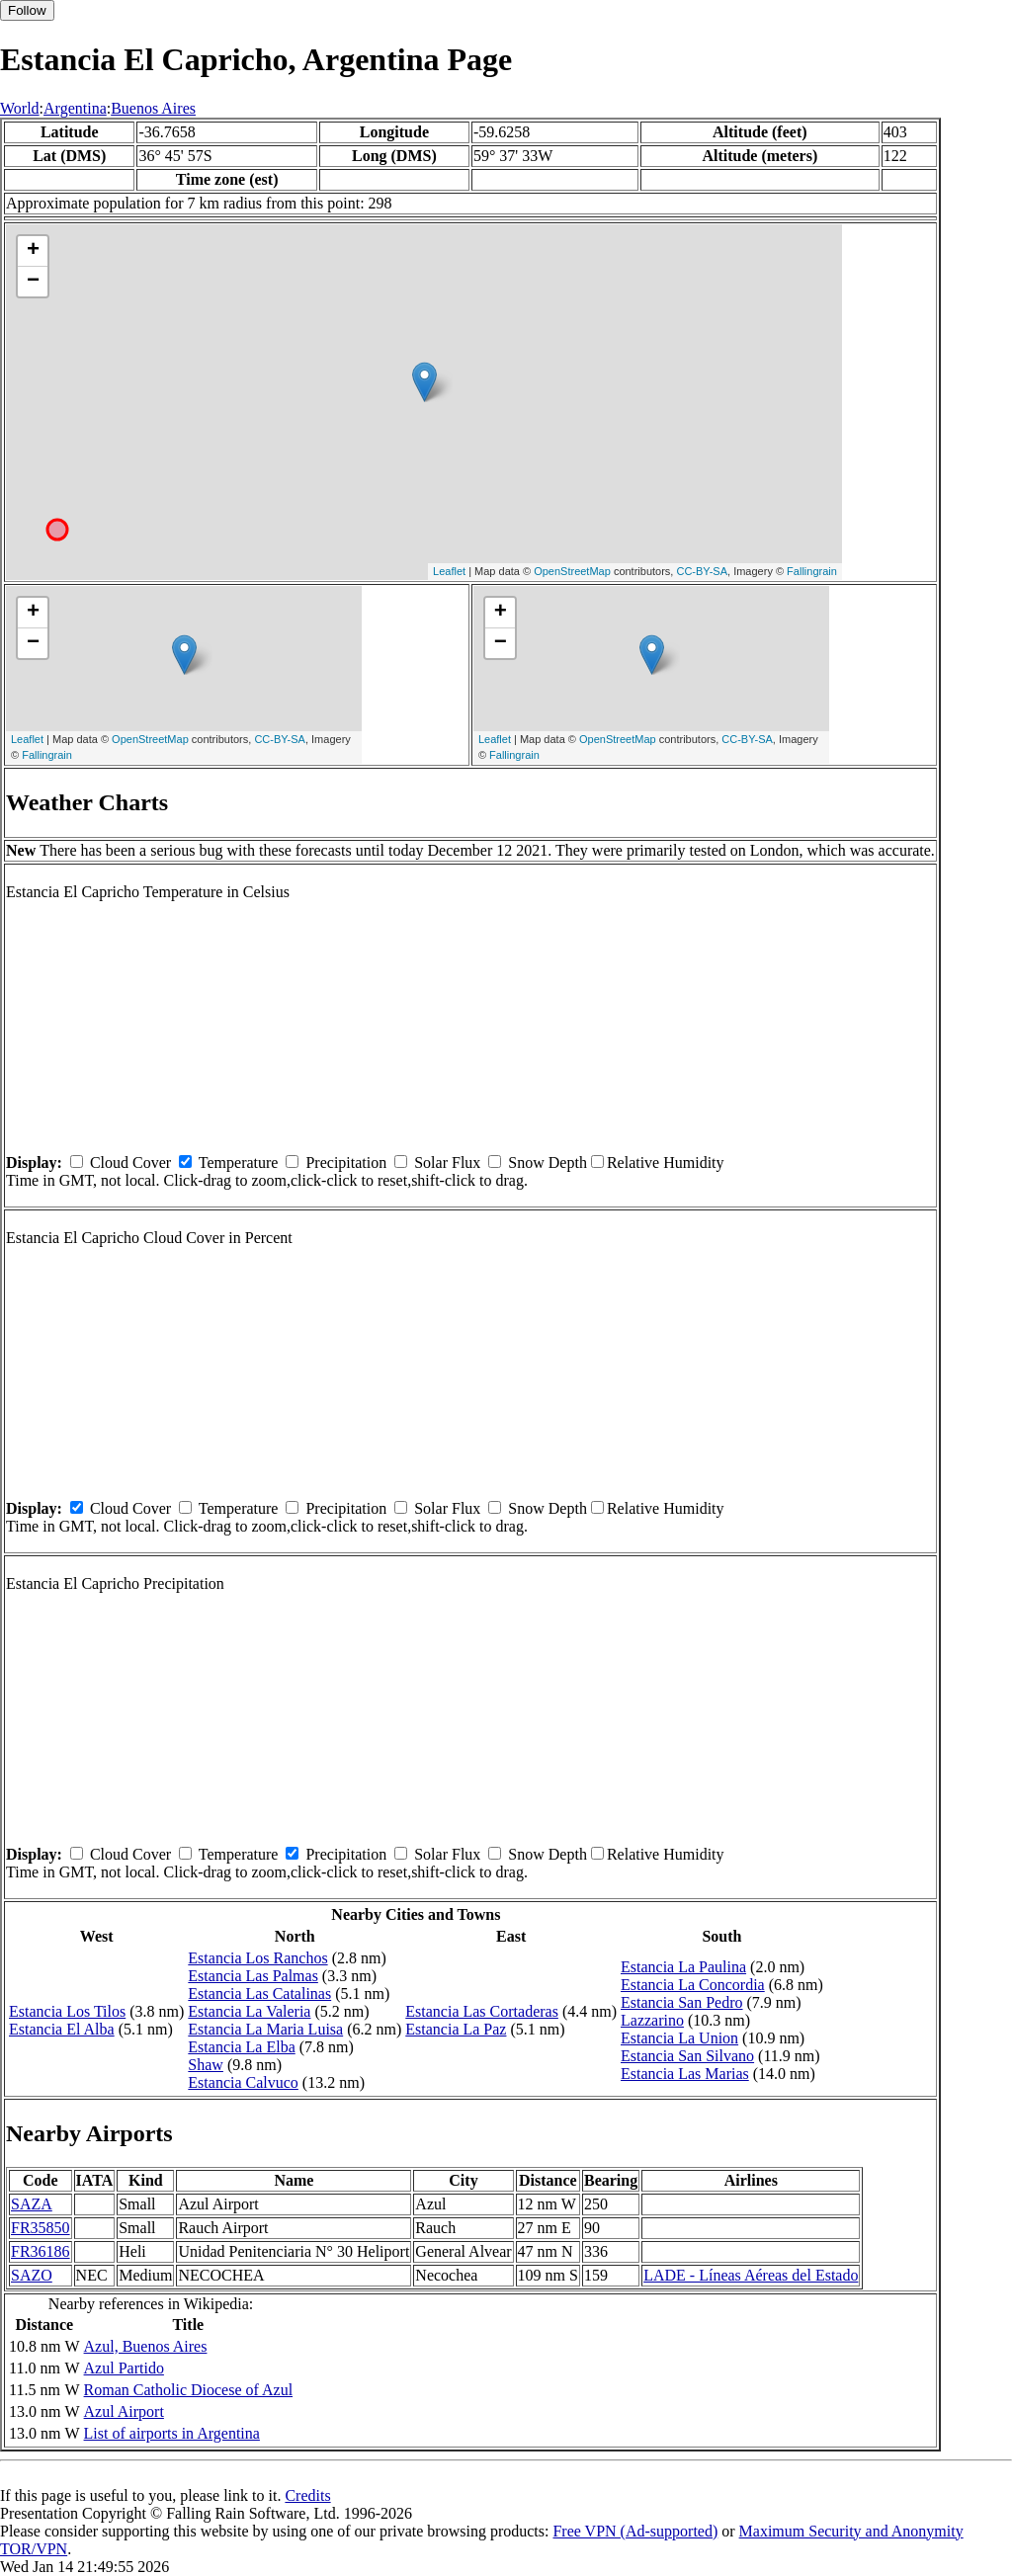 The height and width of the screenshot is (2576, 1012). Describe the element at coordinates (687, 2055) in the screenshot. I see `Estancia San Silvano` at that location.